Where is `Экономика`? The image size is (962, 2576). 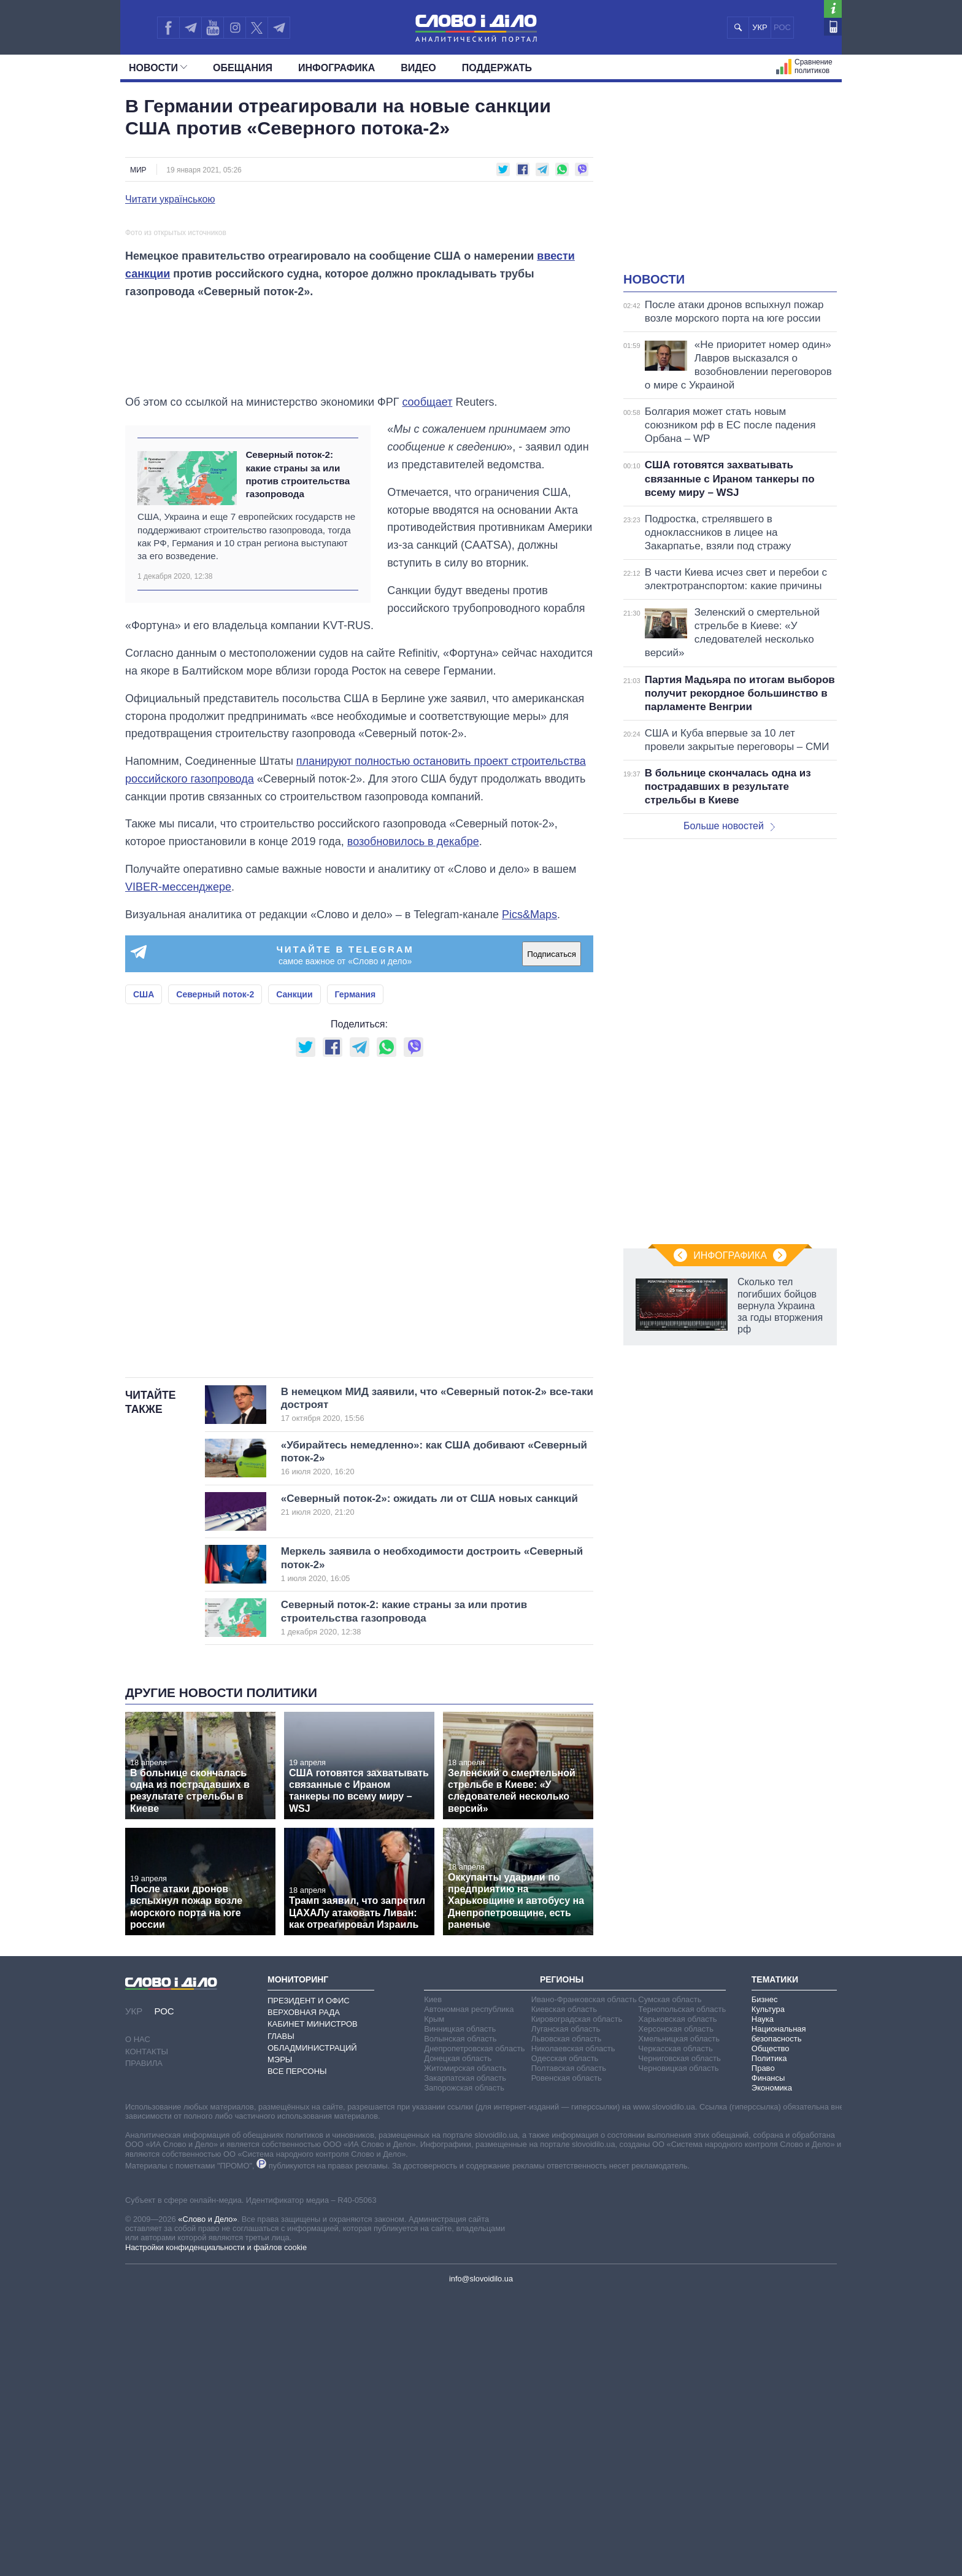
Экономика is located at coordinates (772, 2368).